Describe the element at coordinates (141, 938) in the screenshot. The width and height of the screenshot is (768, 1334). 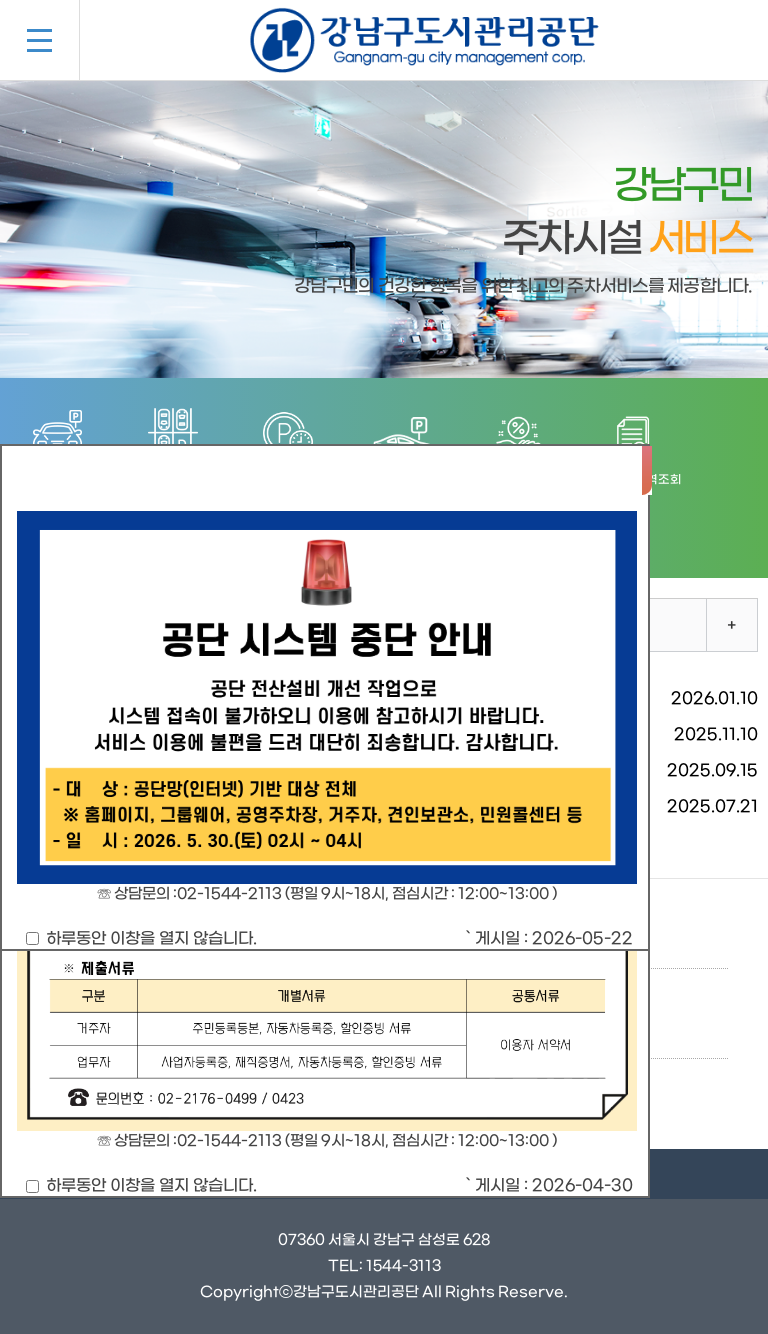
I see `하루동안 이창을 열지 않습니다.` at that location.